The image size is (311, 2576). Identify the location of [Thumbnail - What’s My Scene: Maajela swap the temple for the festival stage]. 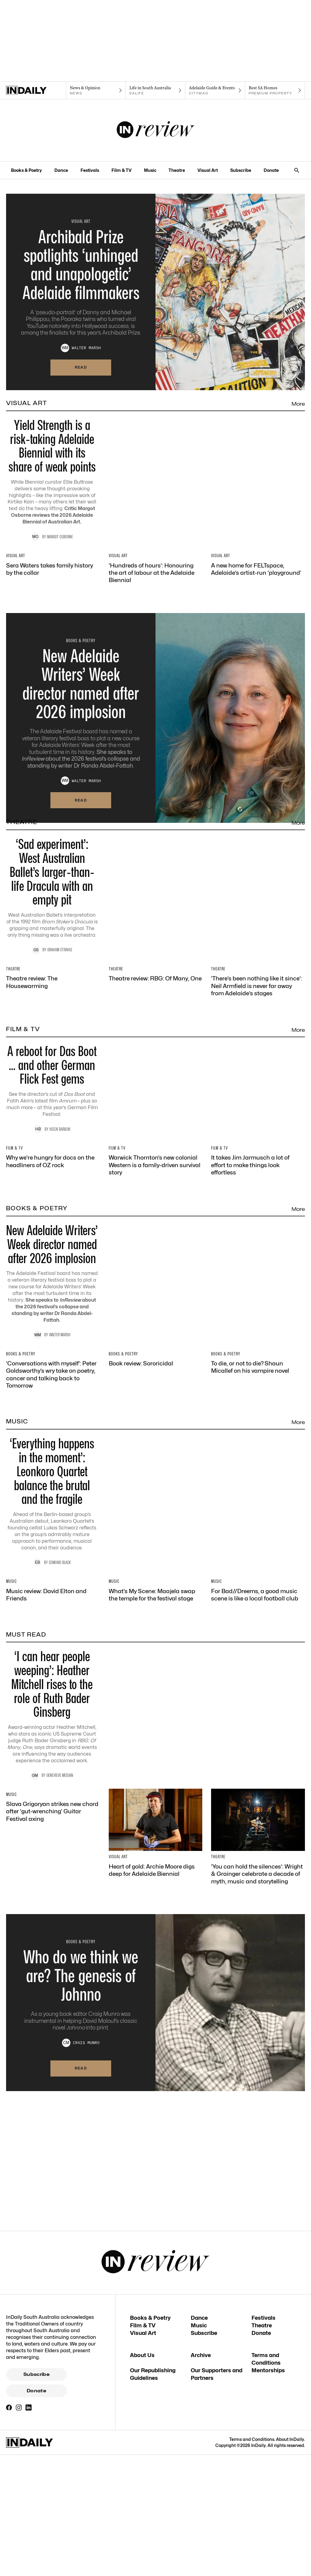
(156, 1942).